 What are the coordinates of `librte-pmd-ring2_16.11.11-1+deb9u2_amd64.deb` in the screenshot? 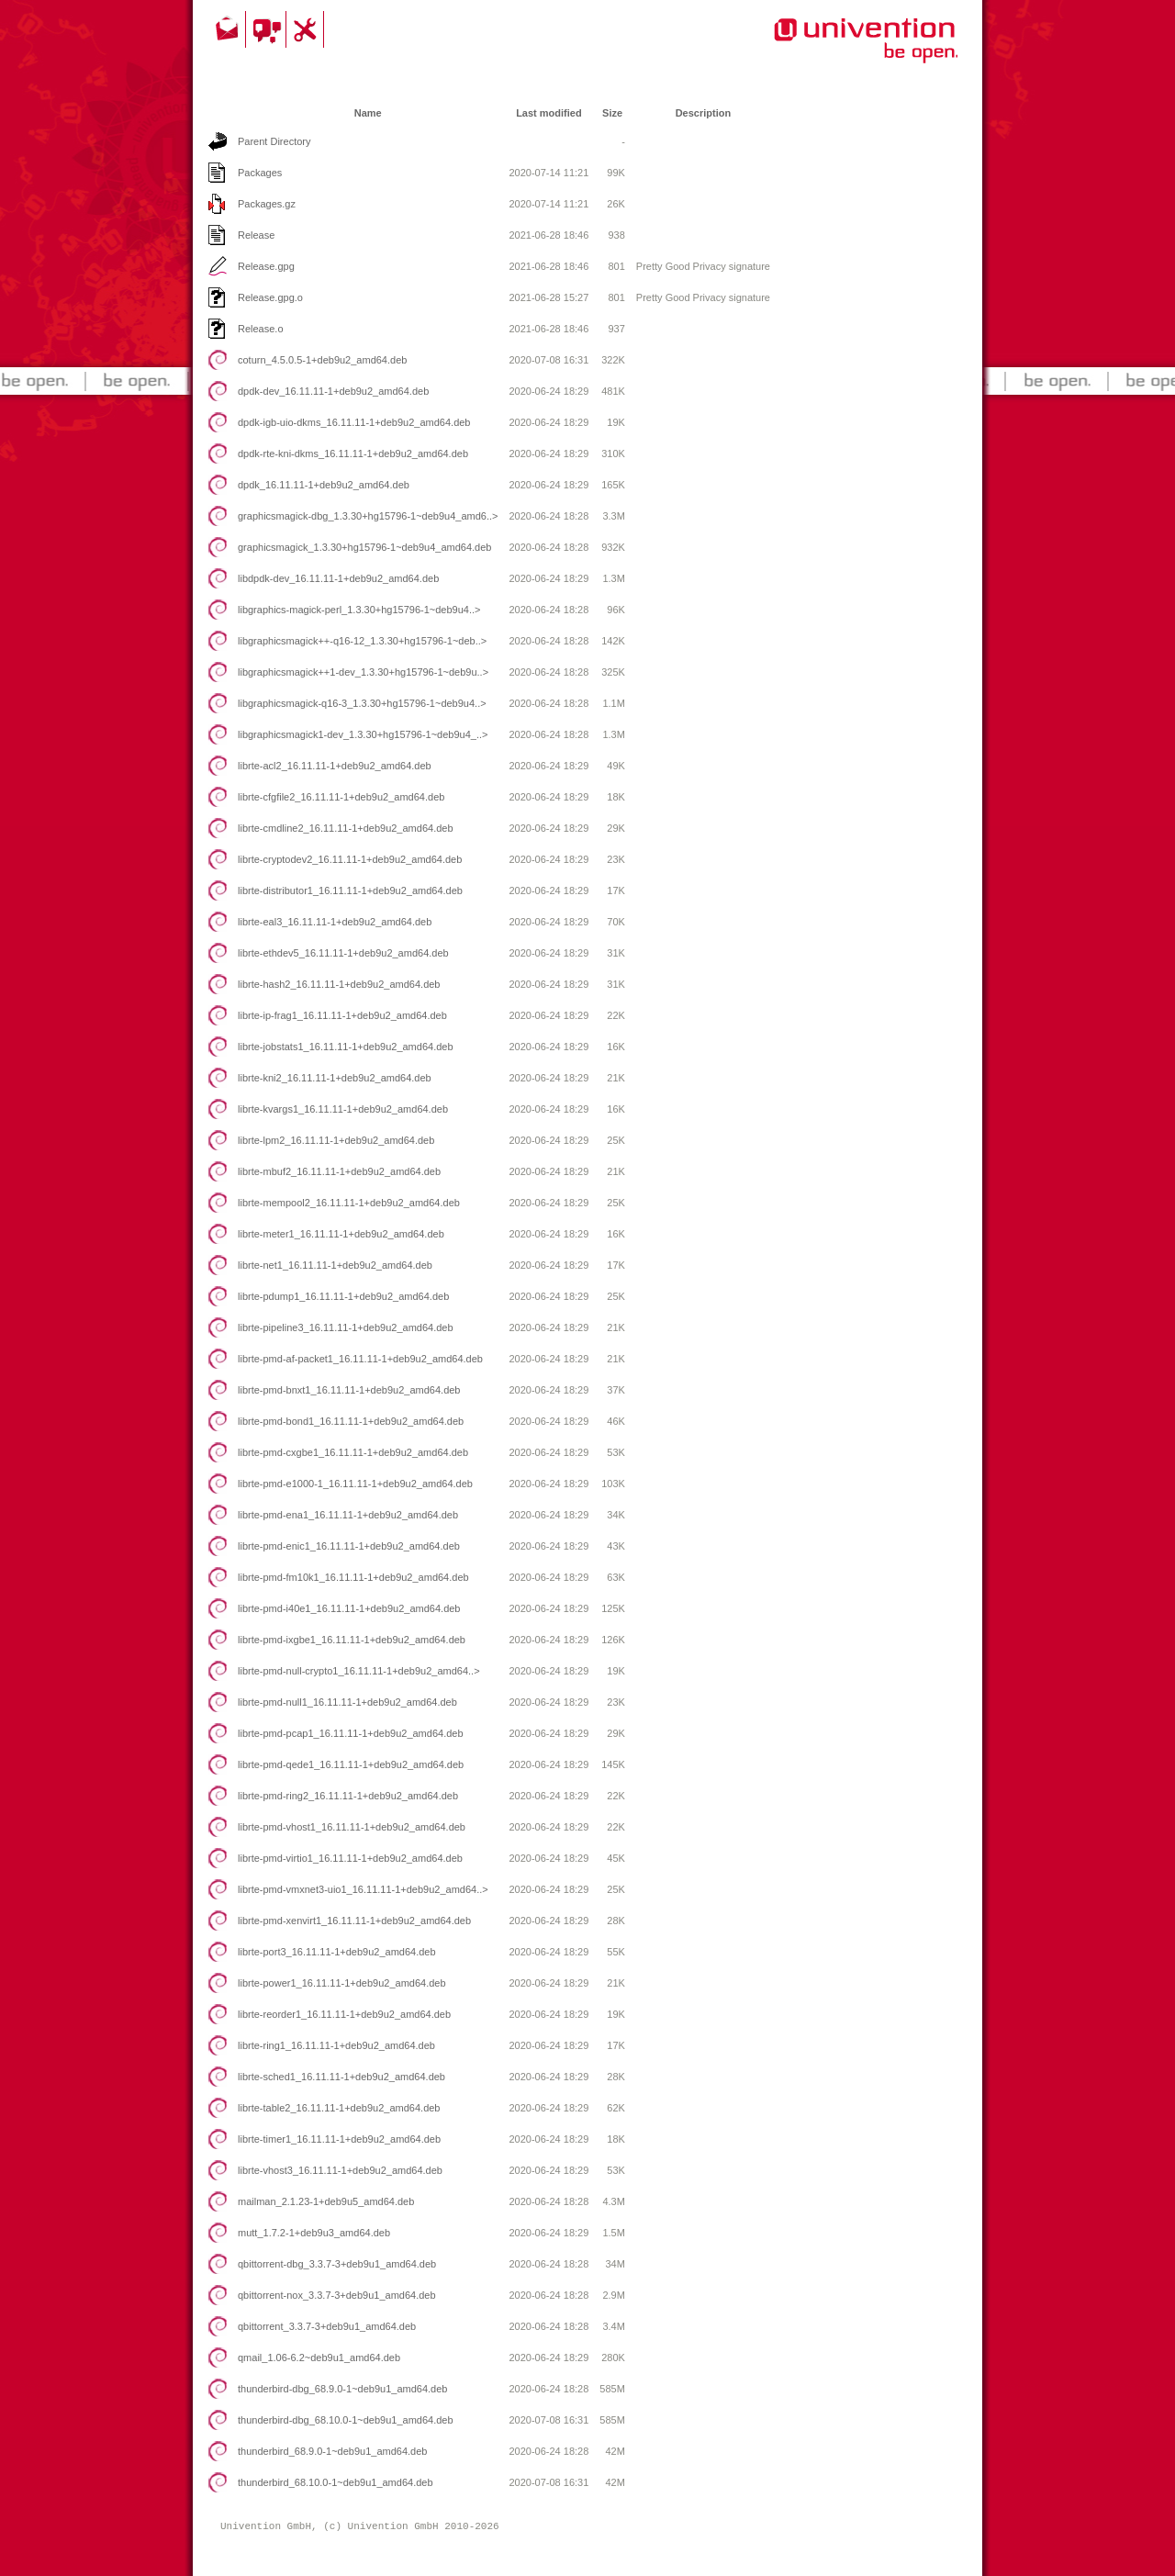 It's located at (348, 1795).